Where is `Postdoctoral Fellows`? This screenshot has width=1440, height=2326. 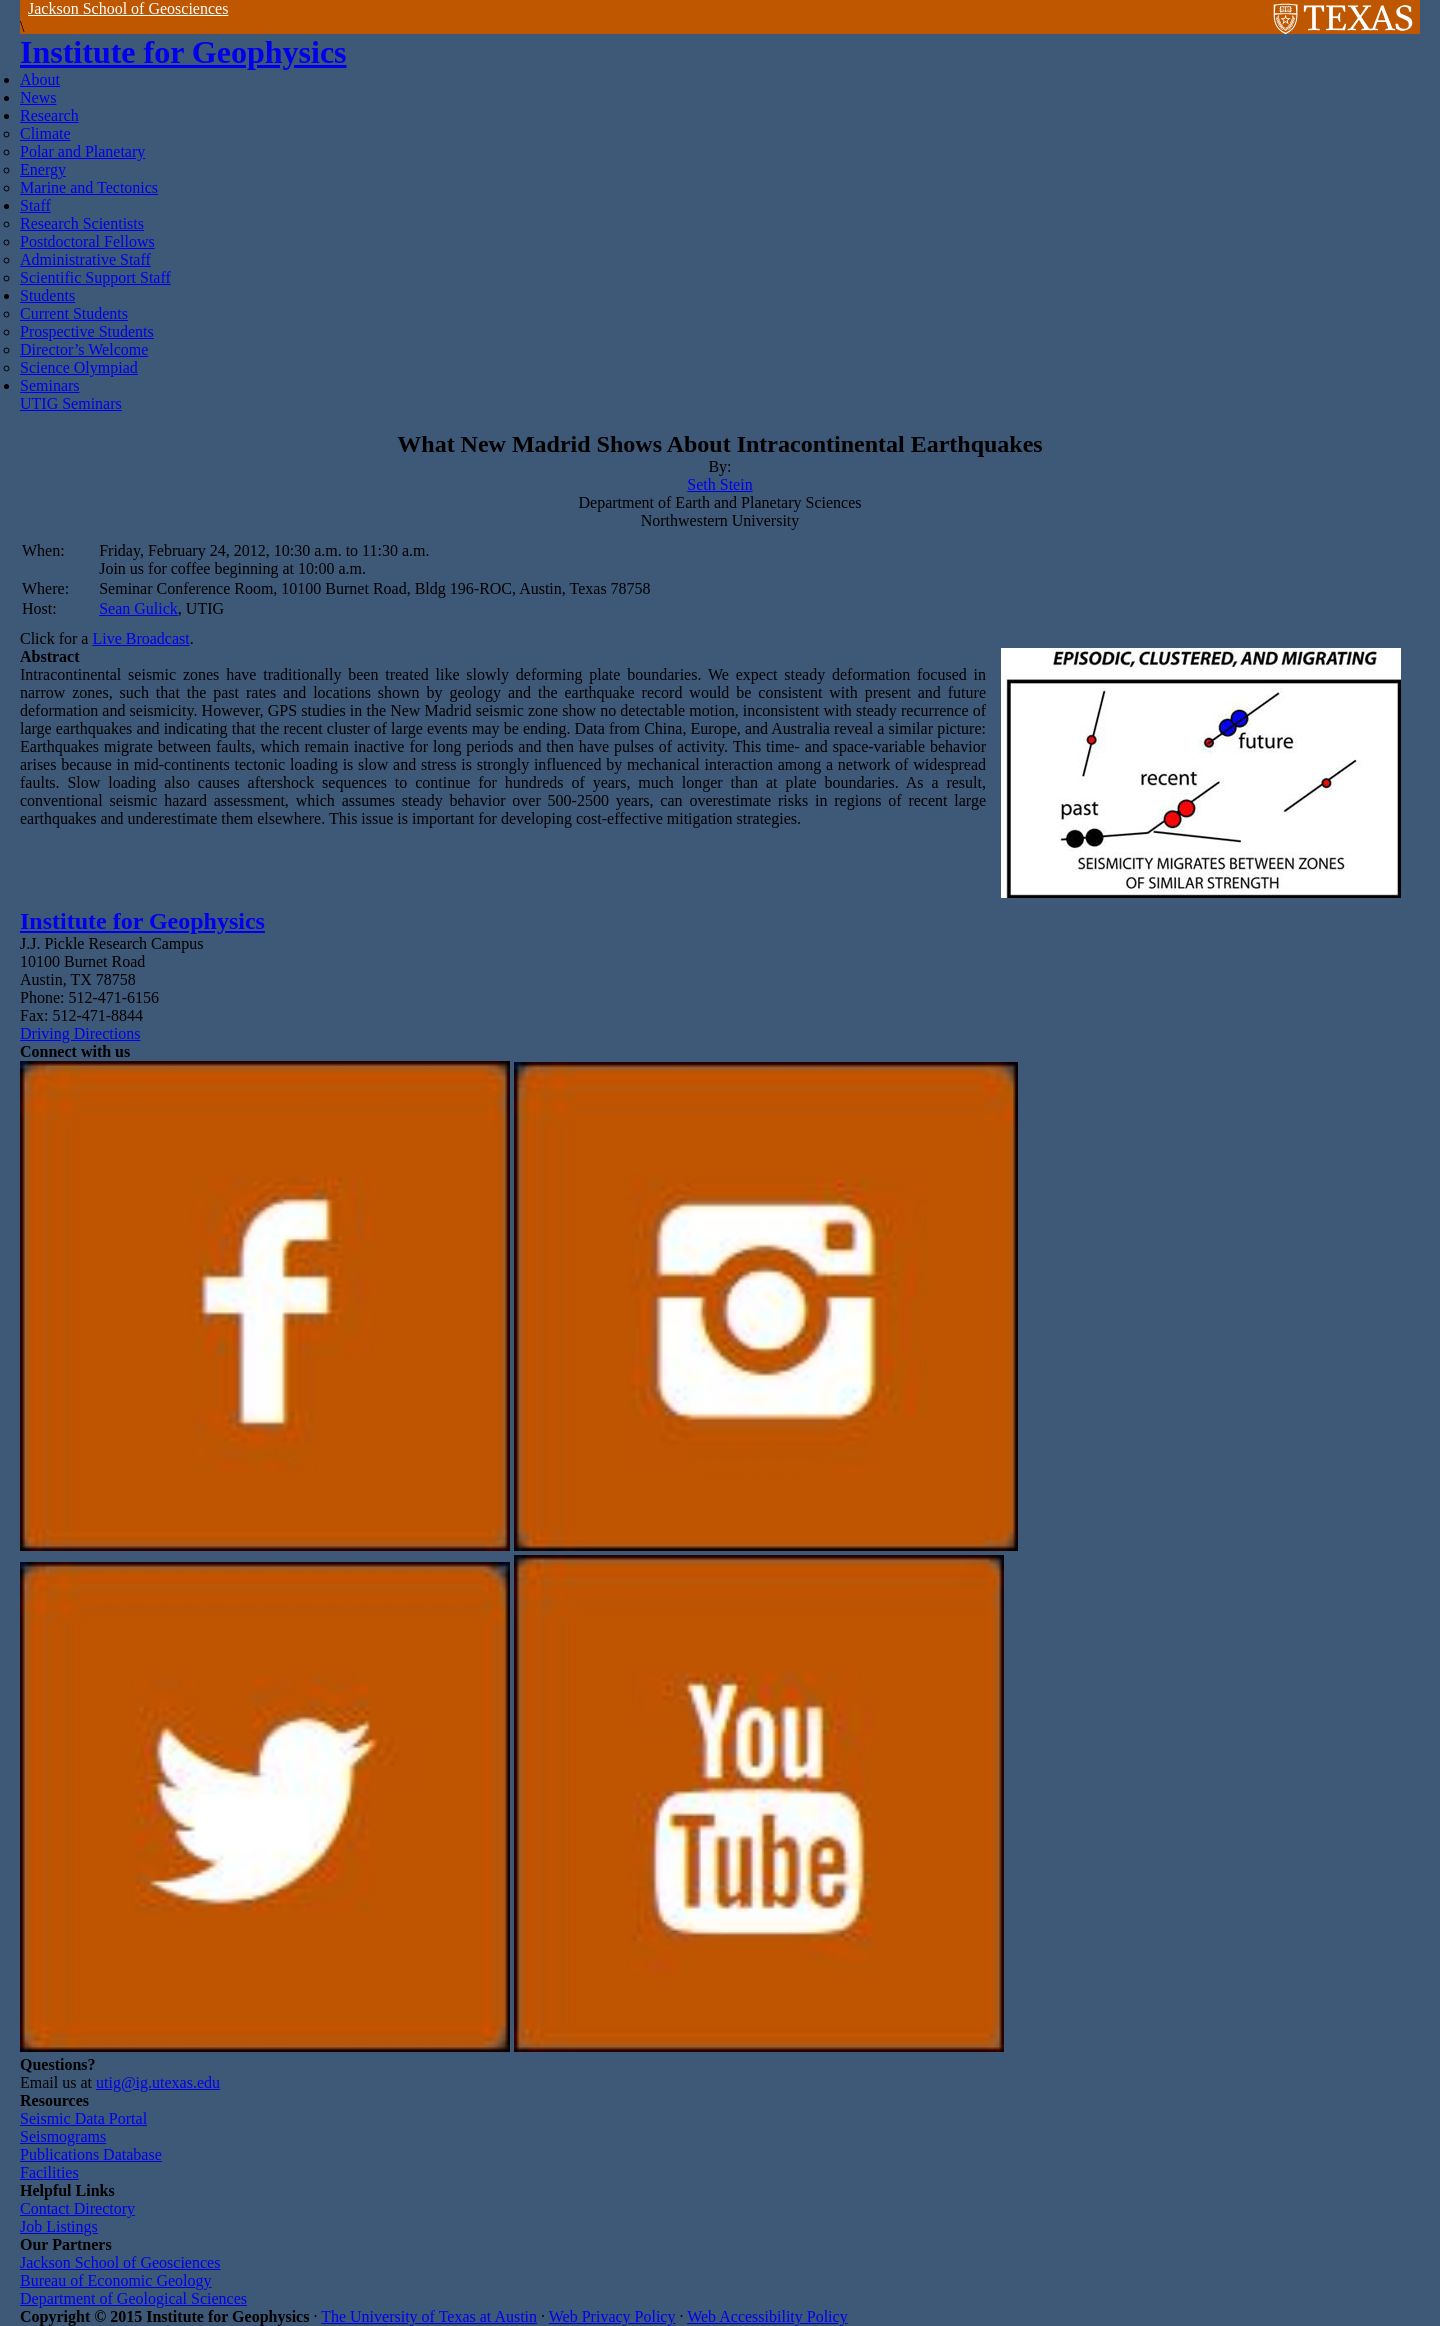 Postdoctoral Fellows is located at coordinates (87, 241).